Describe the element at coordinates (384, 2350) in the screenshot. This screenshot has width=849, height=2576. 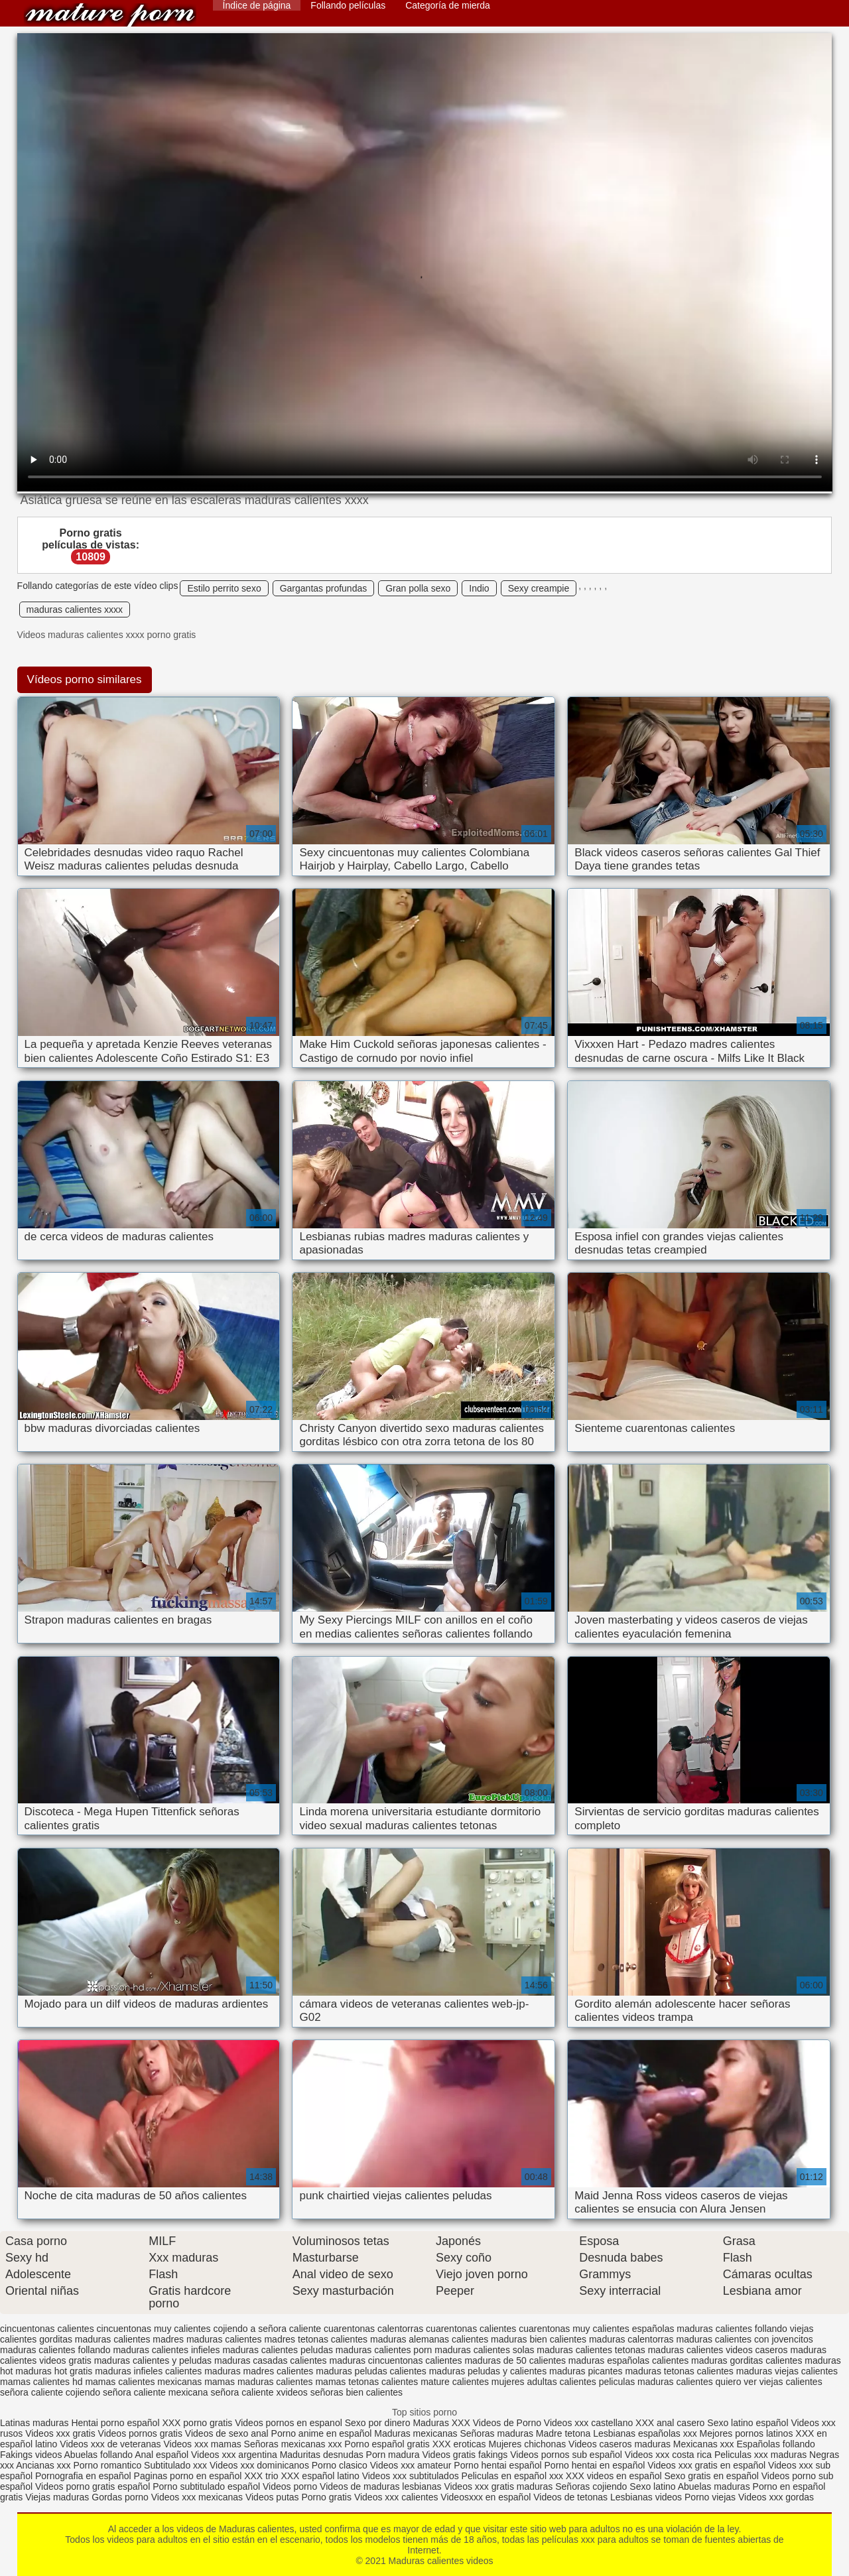
I see `maduras calientes porn` at that location.